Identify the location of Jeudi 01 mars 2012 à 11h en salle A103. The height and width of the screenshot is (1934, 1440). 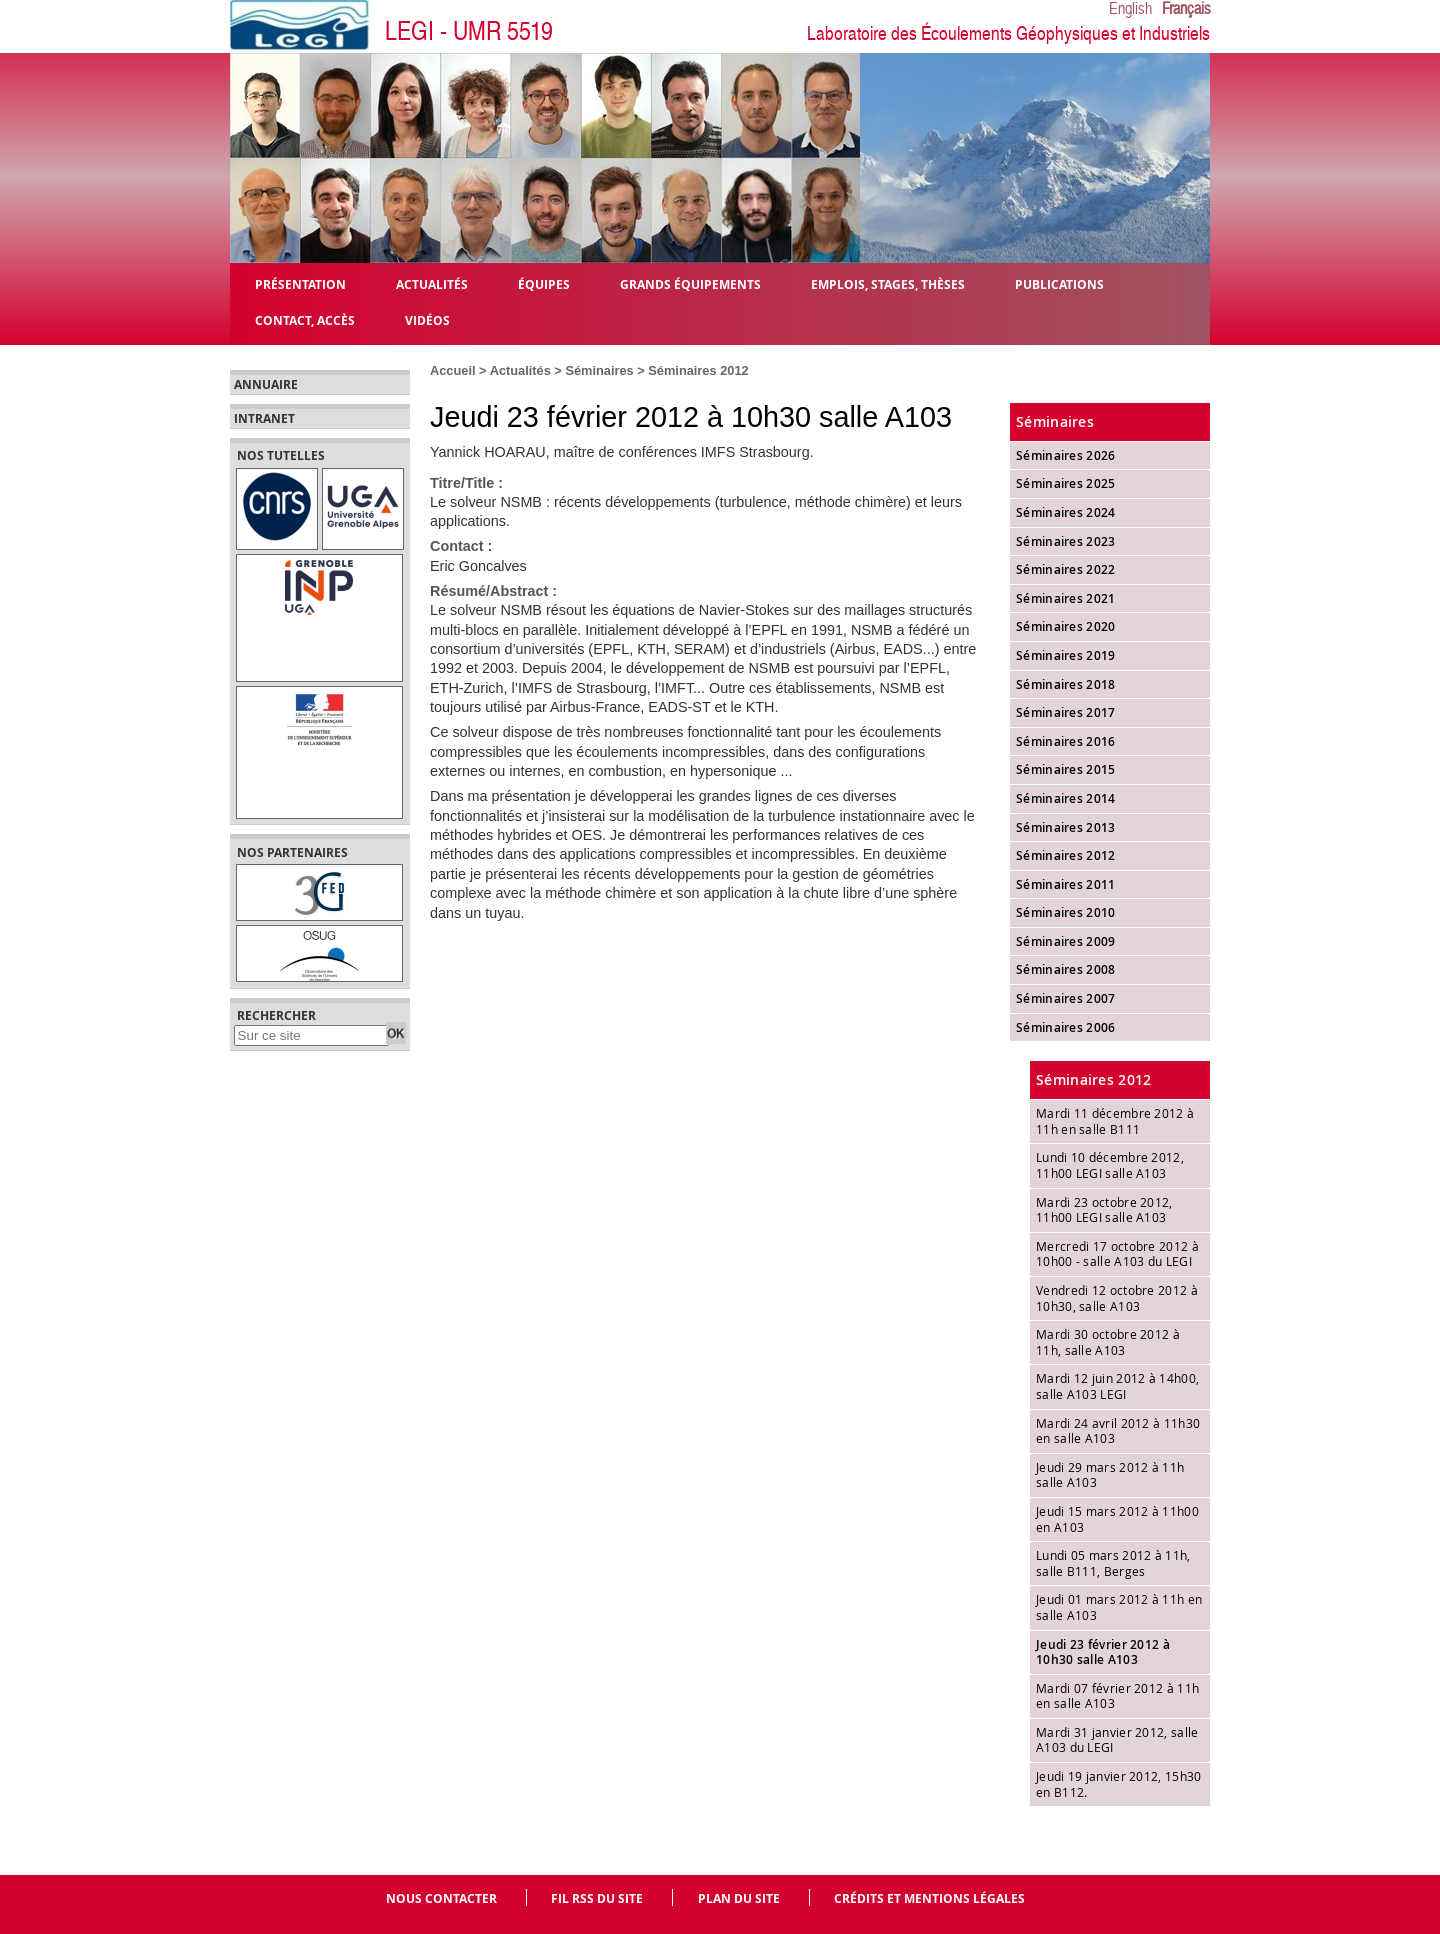
(1119, 1607).